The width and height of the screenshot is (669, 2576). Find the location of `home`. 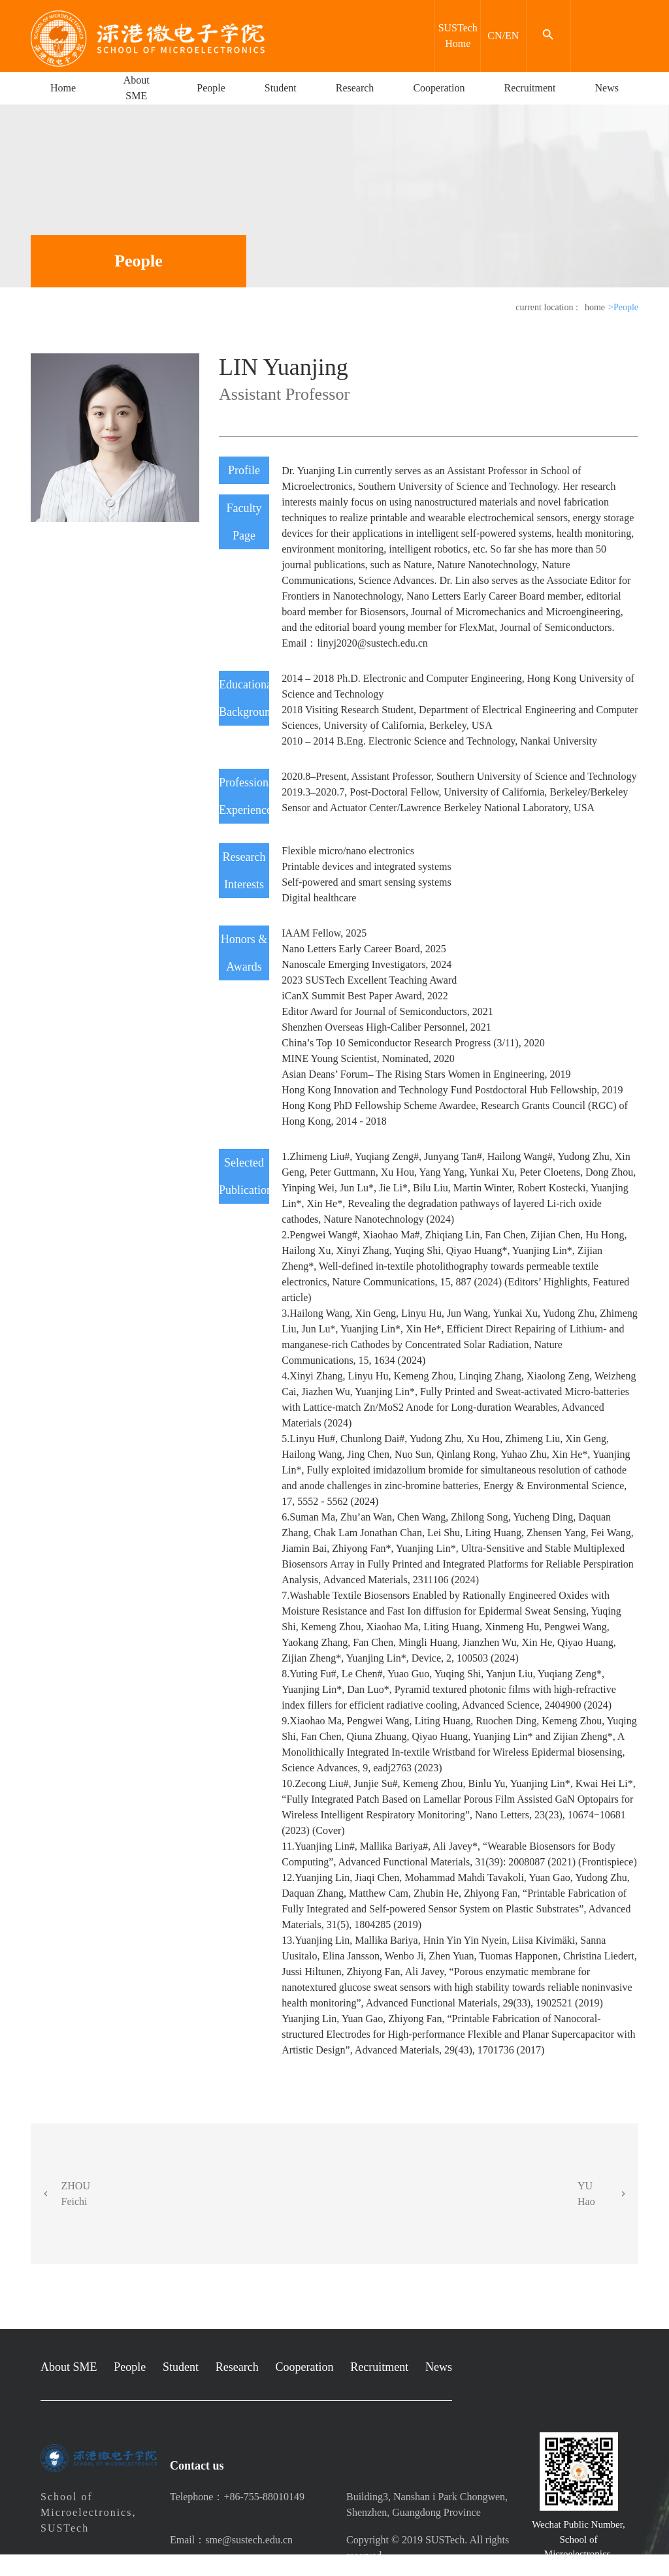

home is located at coordinates (595, 307).